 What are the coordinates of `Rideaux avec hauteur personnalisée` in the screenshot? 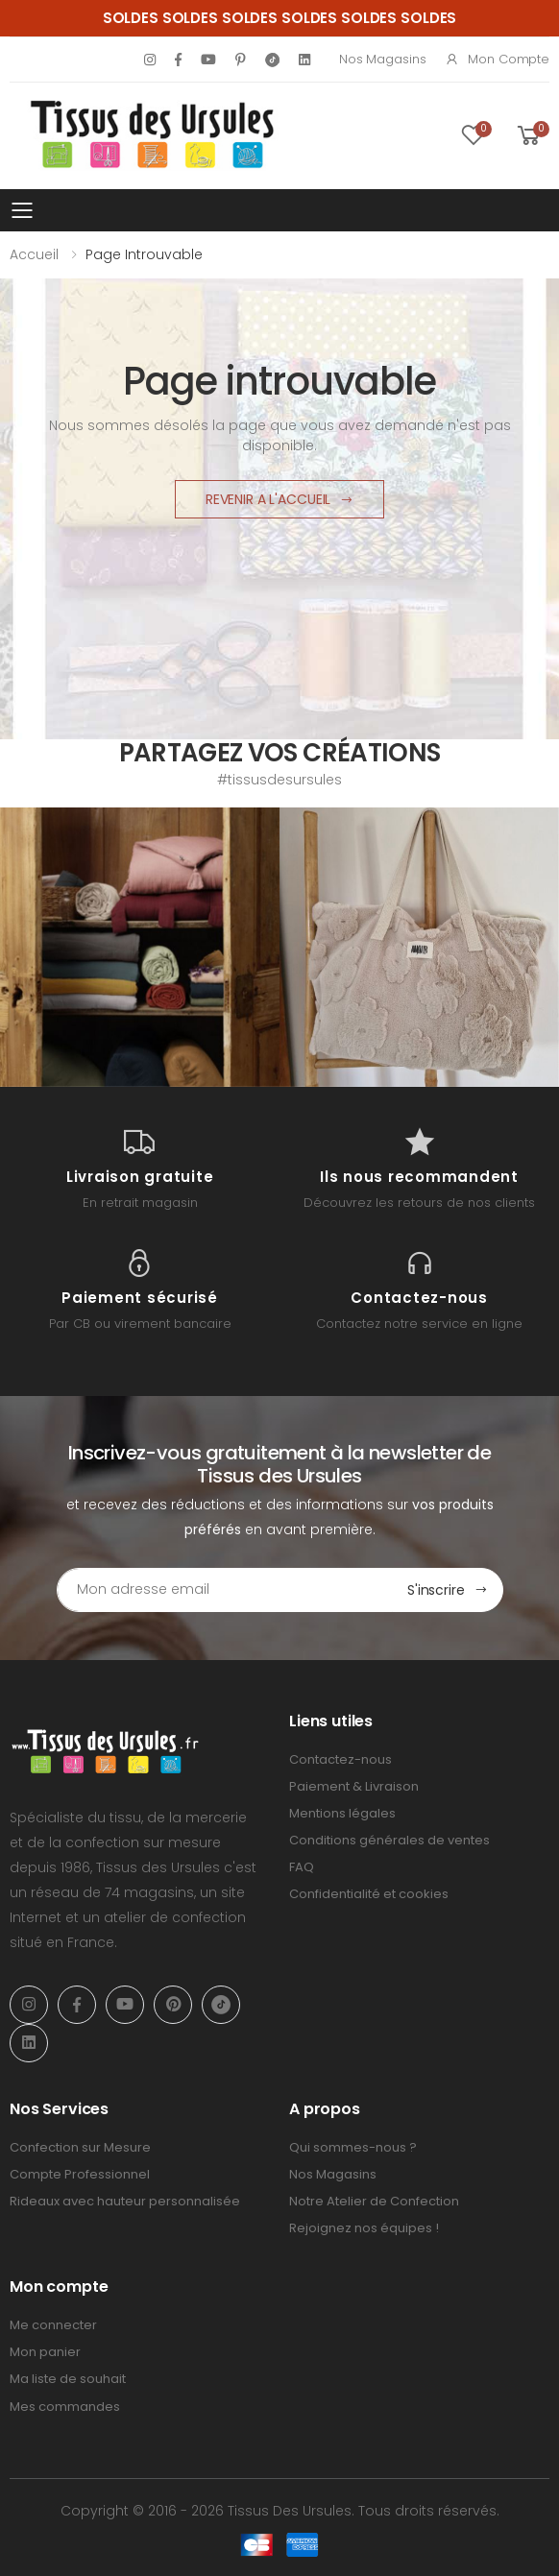 It's located at (125, 2201).